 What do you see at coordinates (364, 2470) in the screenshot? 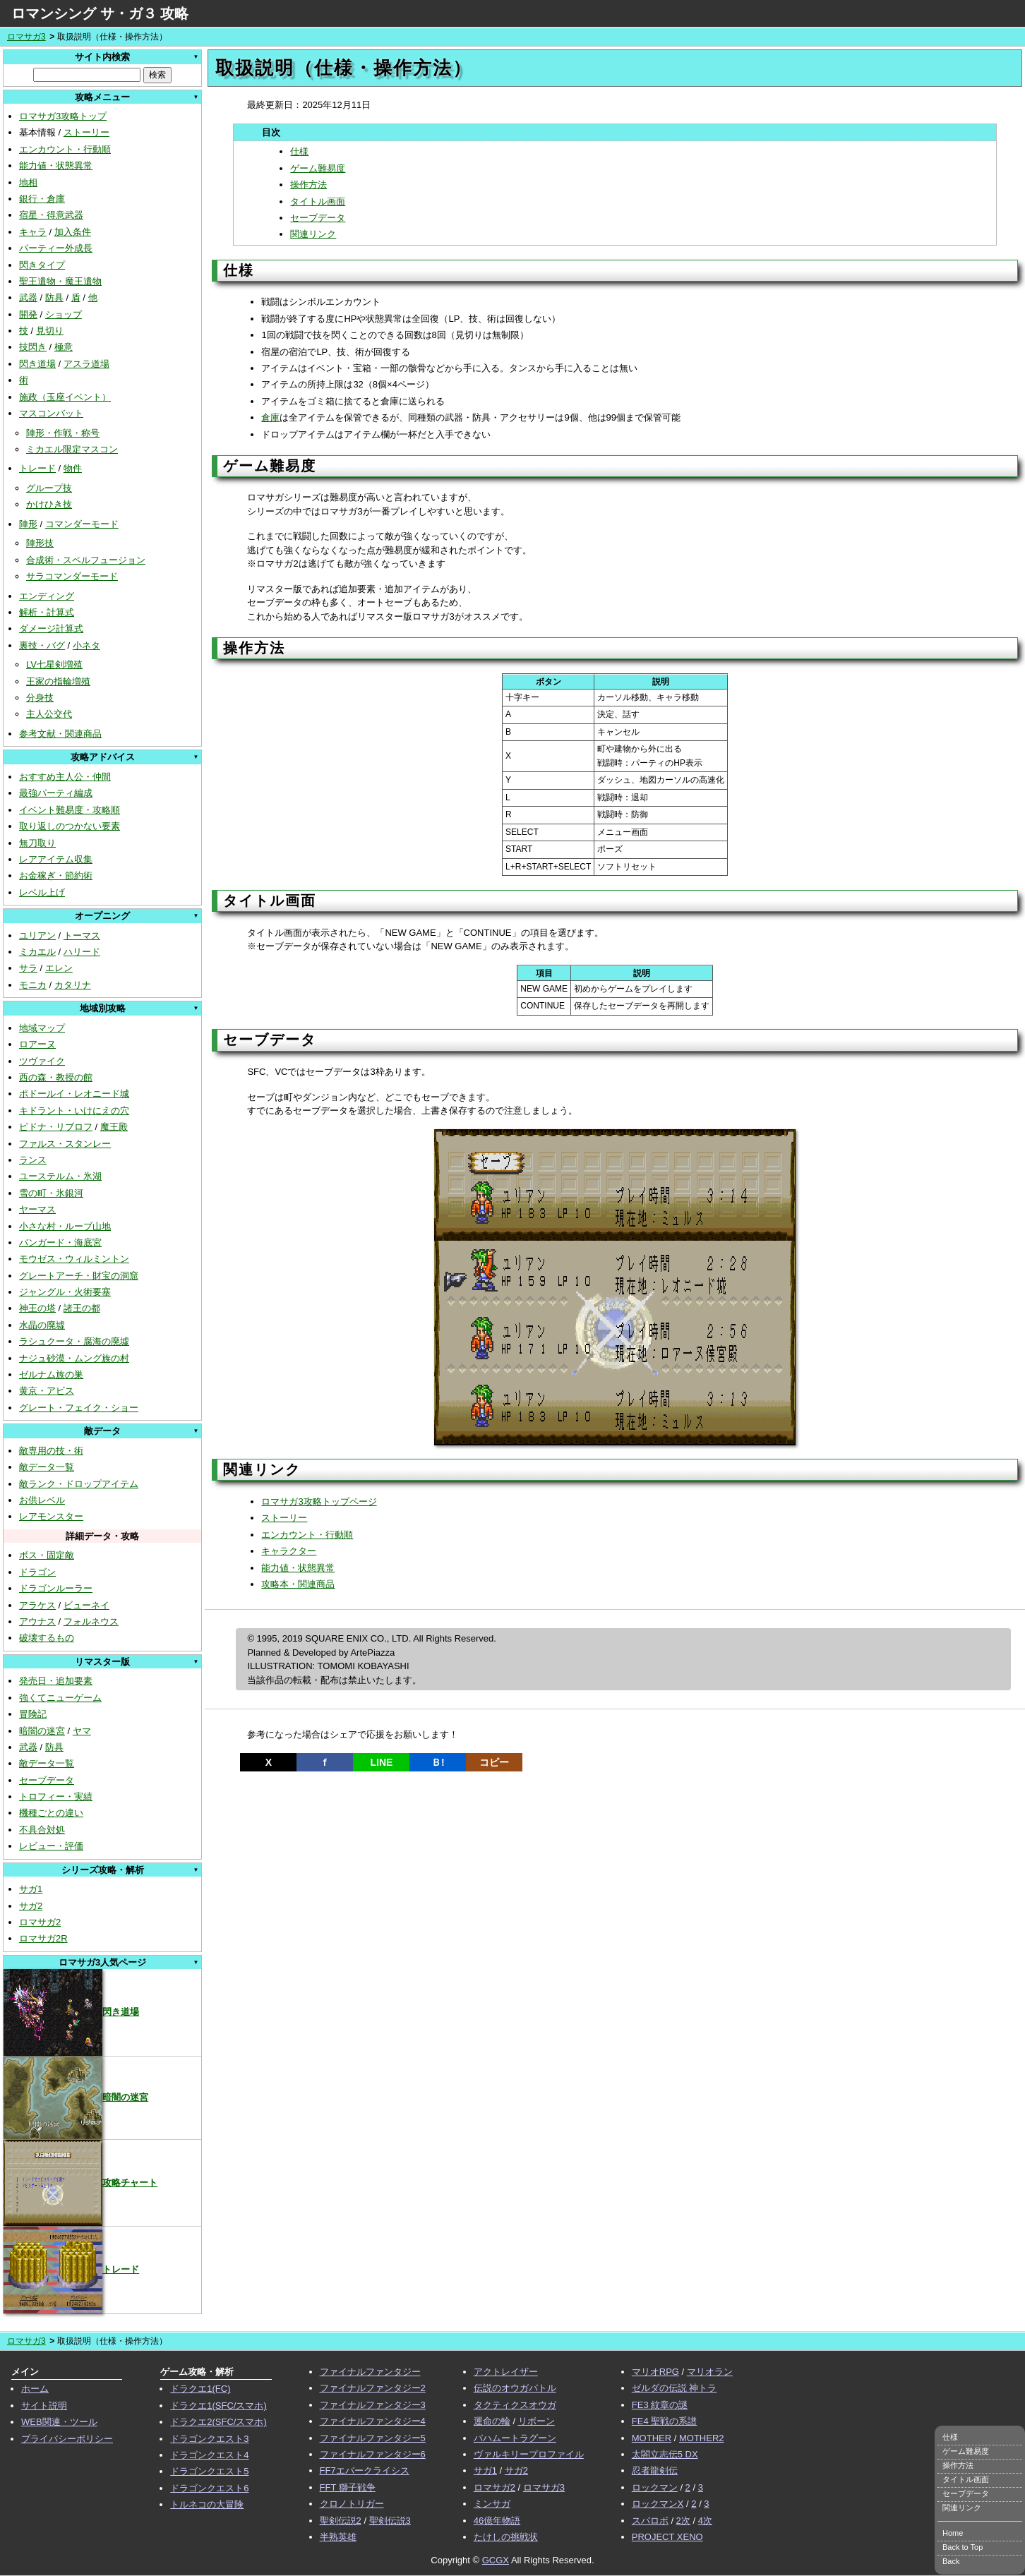
I see `FF7エバークライシス` at bounding box center [364, 2470].